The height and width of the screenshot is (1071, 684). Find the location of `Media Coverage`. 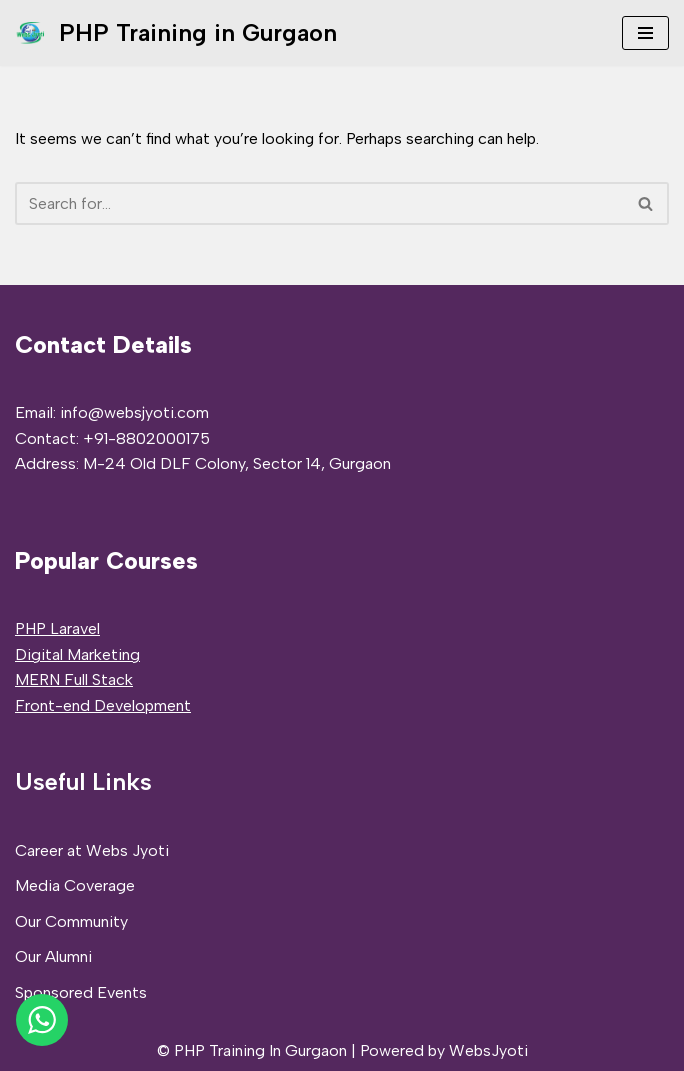

Media Coverage is located at coordinates (75, 885).